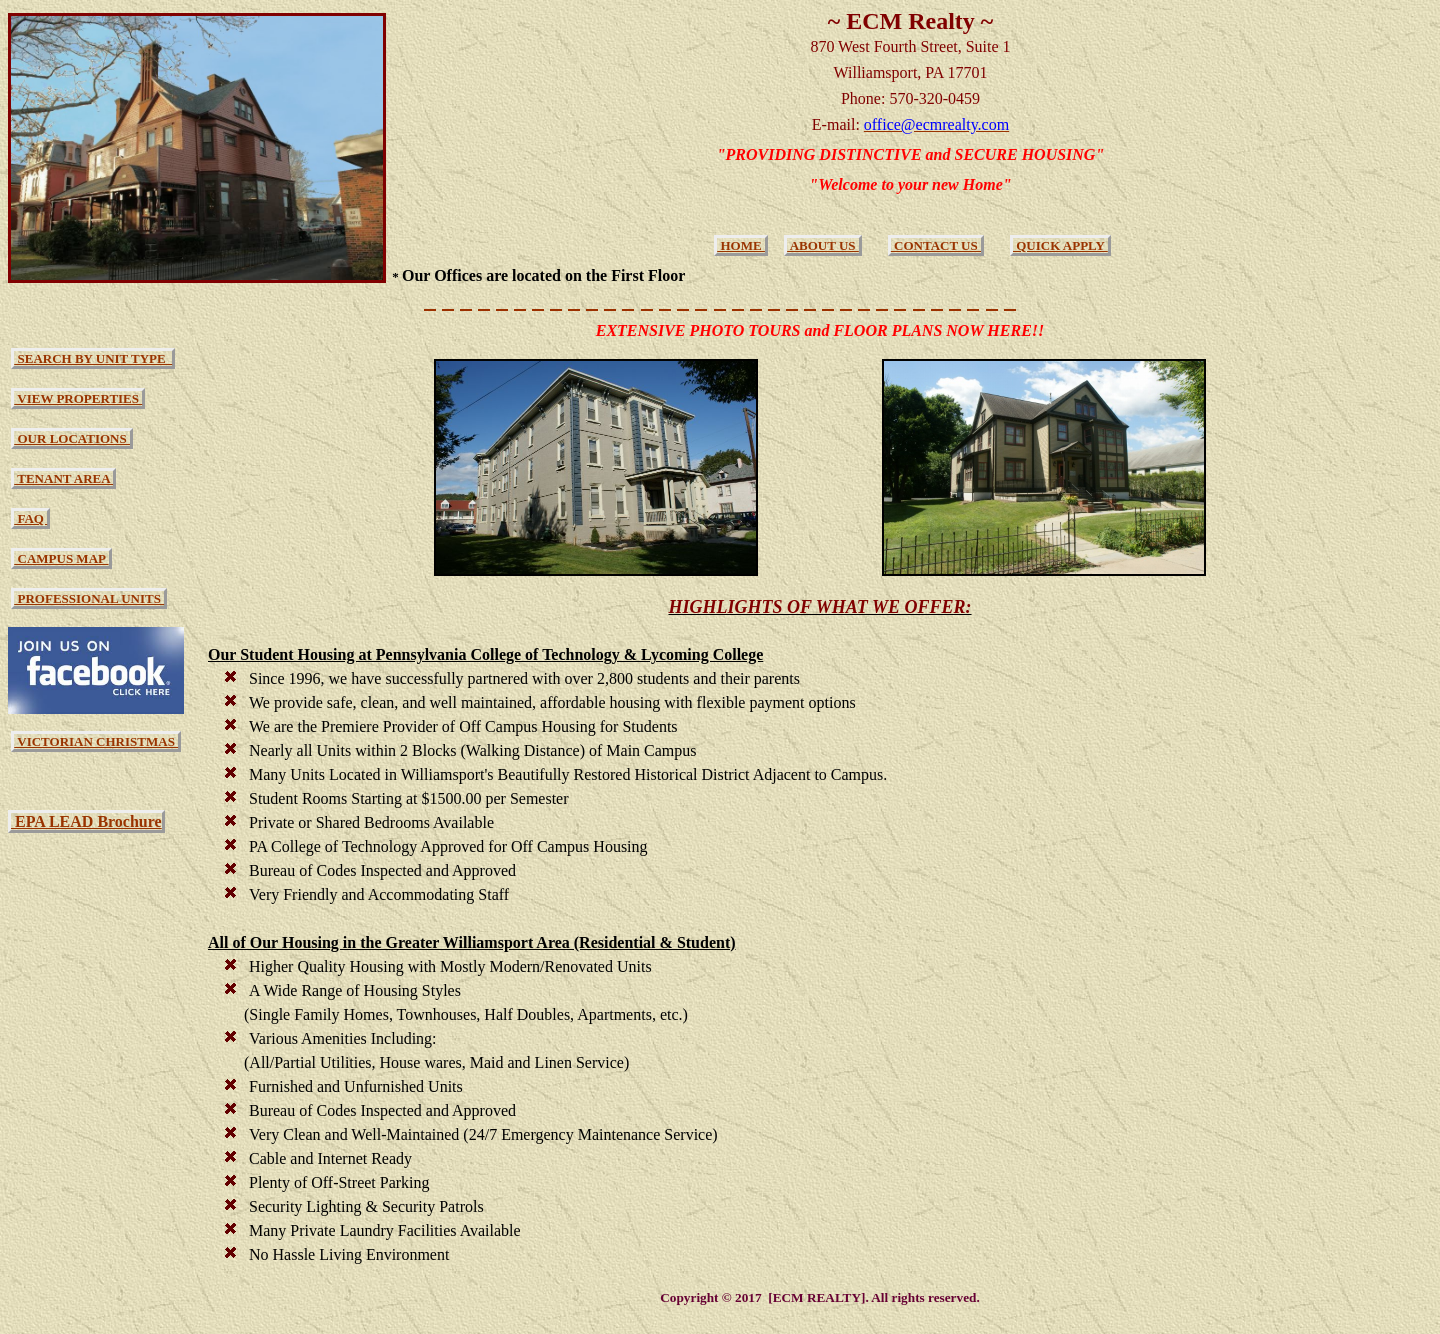 Image resolution: width=1440 pixels, height=1334 pixels. Describe the element at coordinates (1060, 245) in the screenshot. I see `QUICK APPLY` at that location.